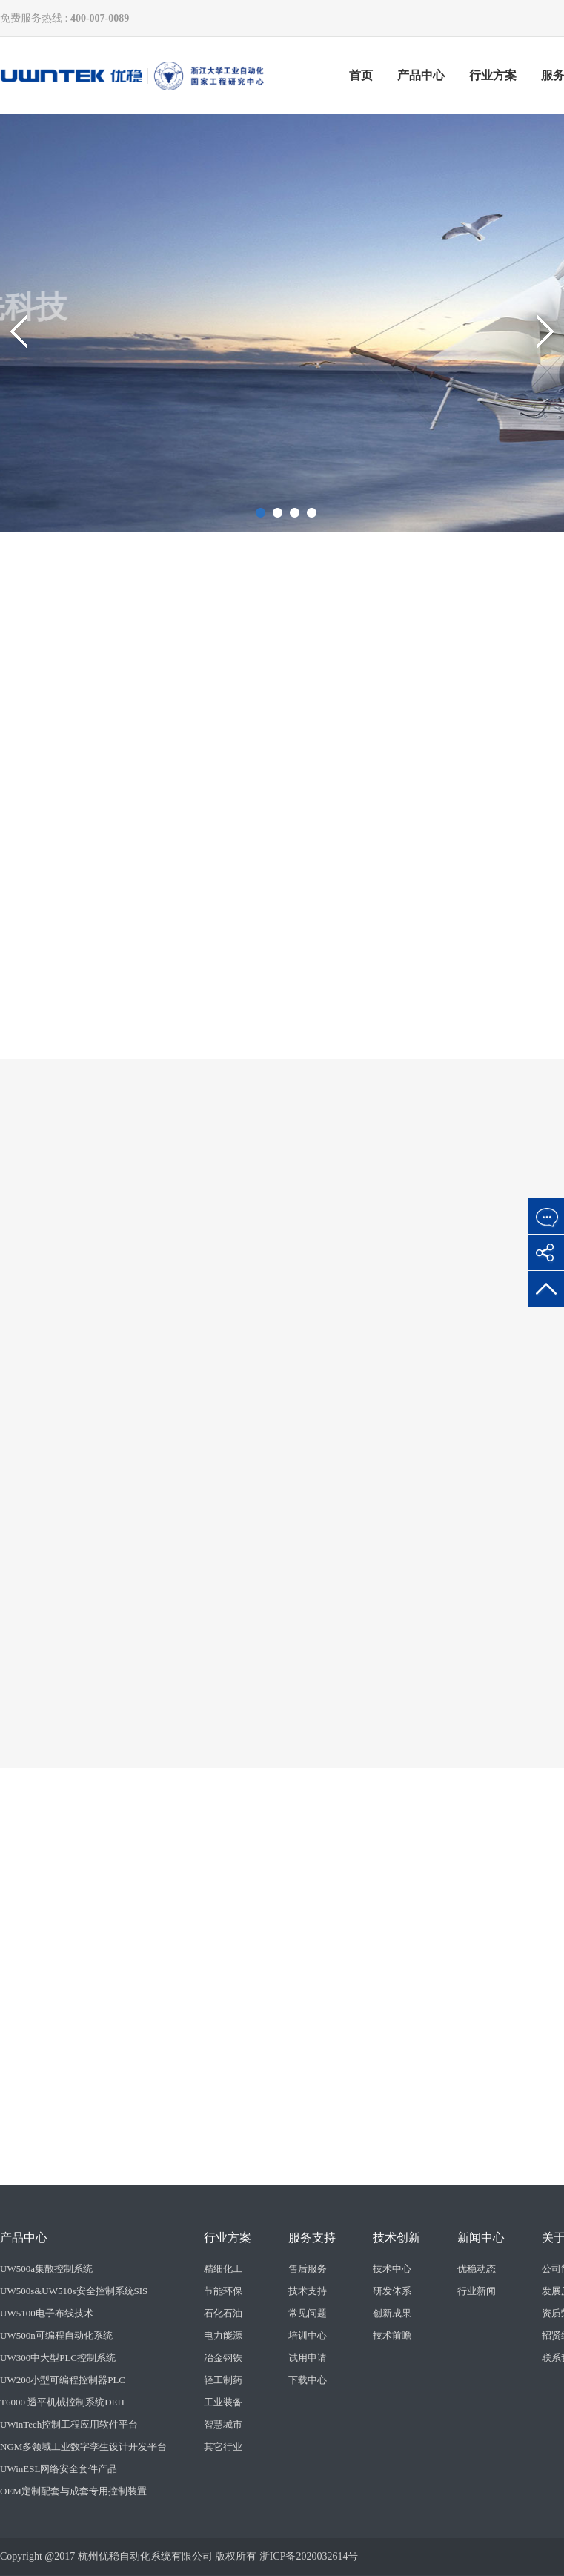  I want to click on 优稳动态, so click(476, 2268).